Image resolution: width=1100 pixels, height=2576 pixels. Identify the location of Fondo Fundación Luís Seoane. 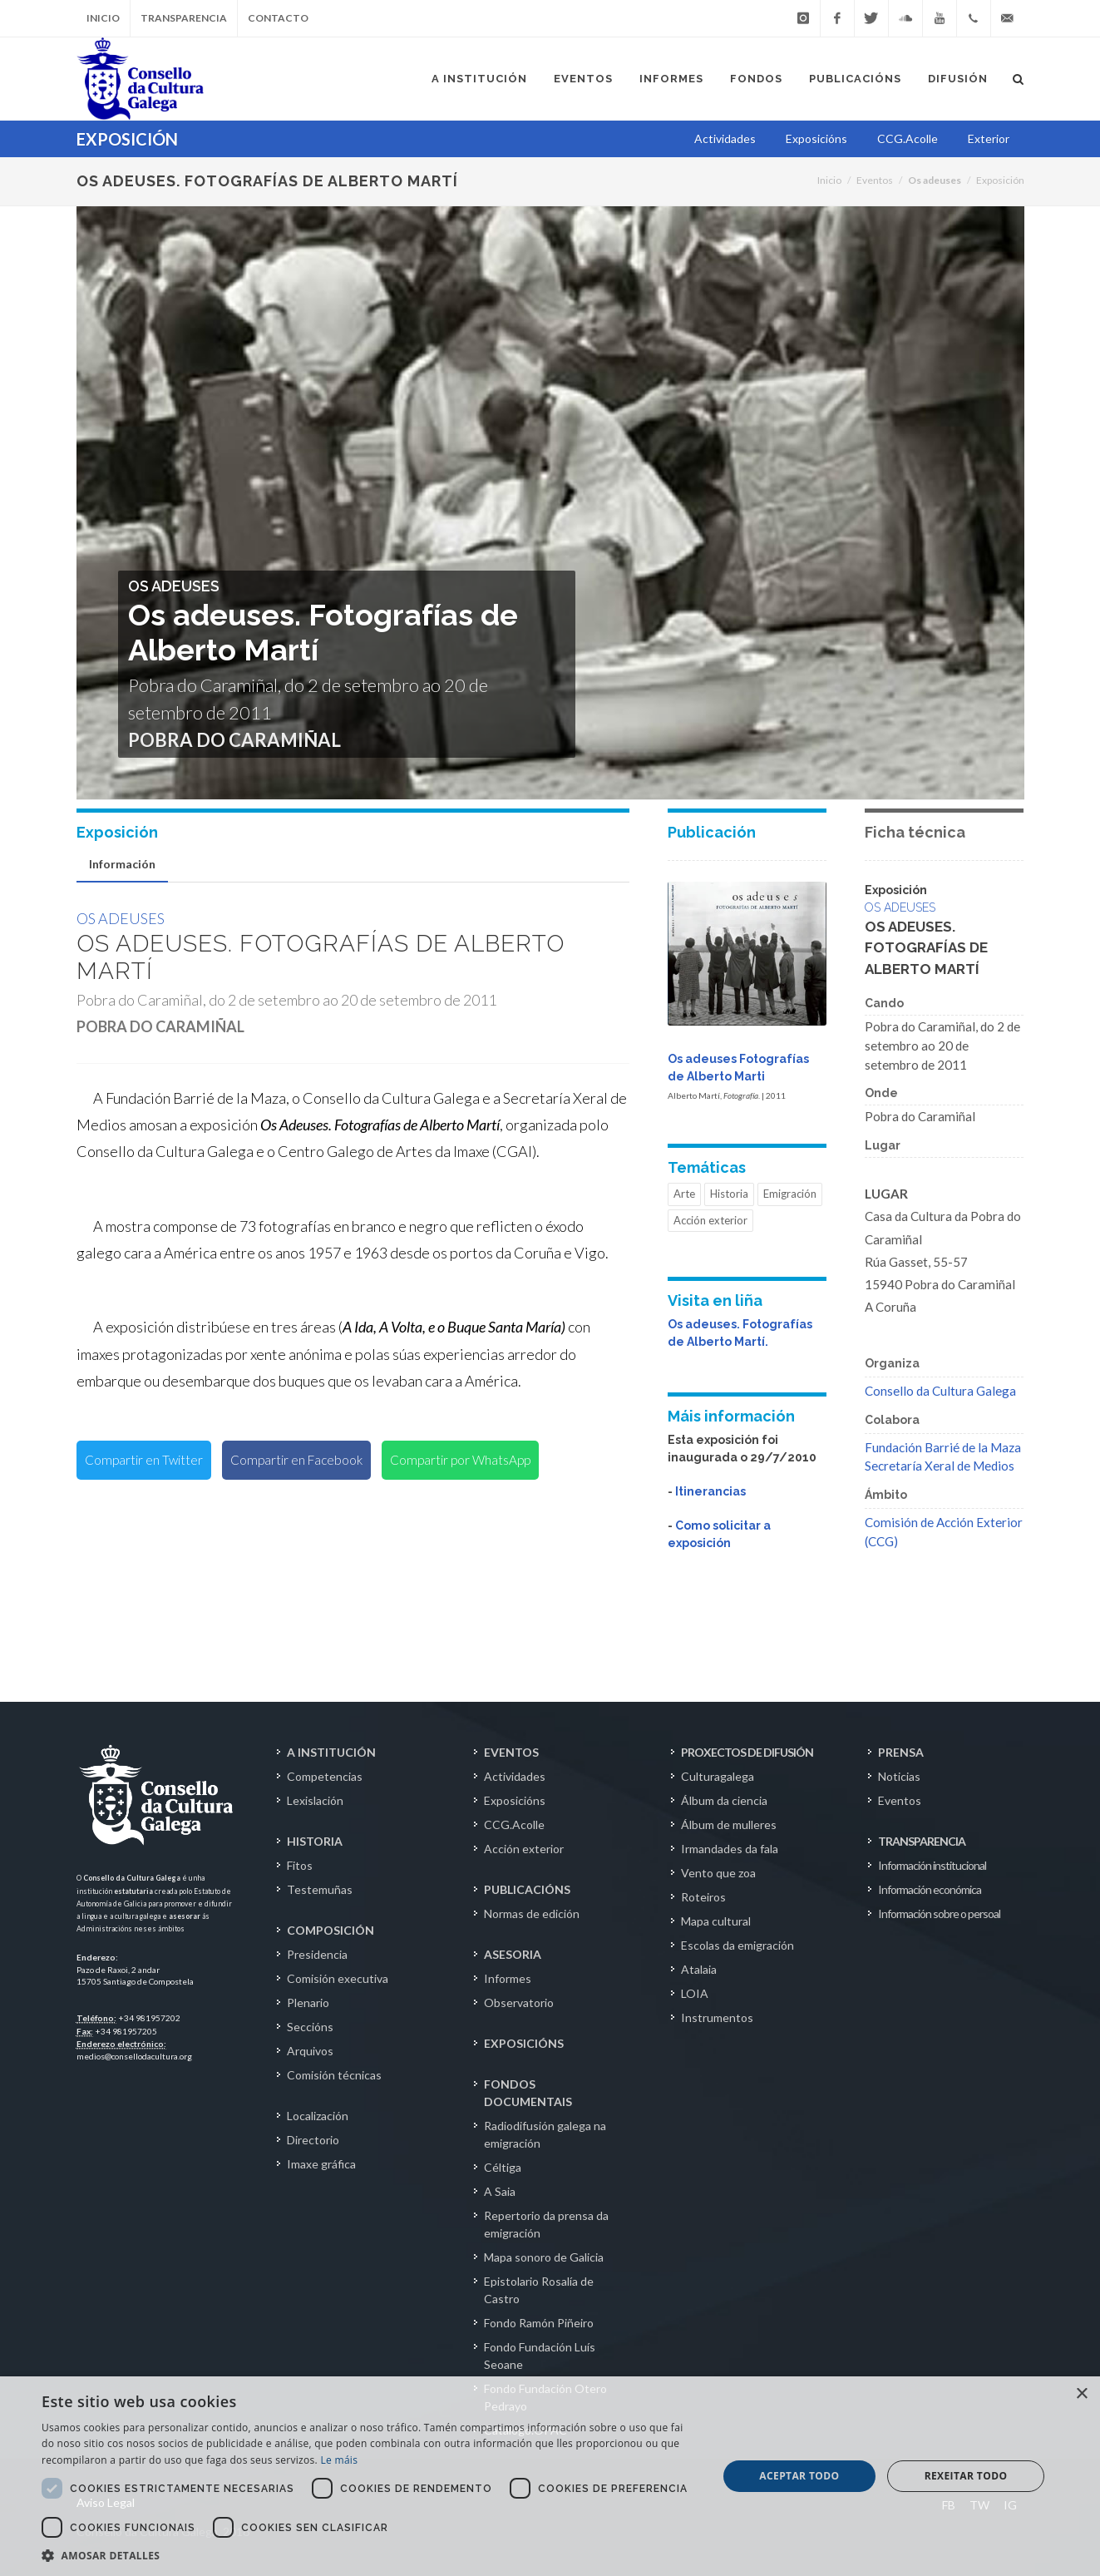
(539, 2355).